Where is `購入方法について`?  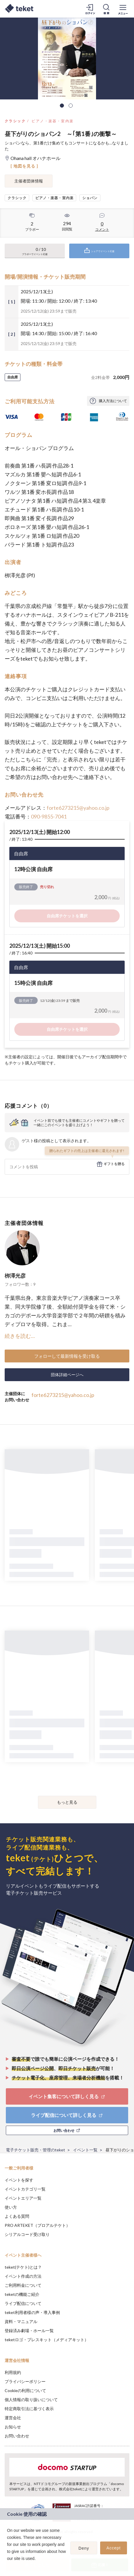
購入方法について is located at coordinates (113, 401).